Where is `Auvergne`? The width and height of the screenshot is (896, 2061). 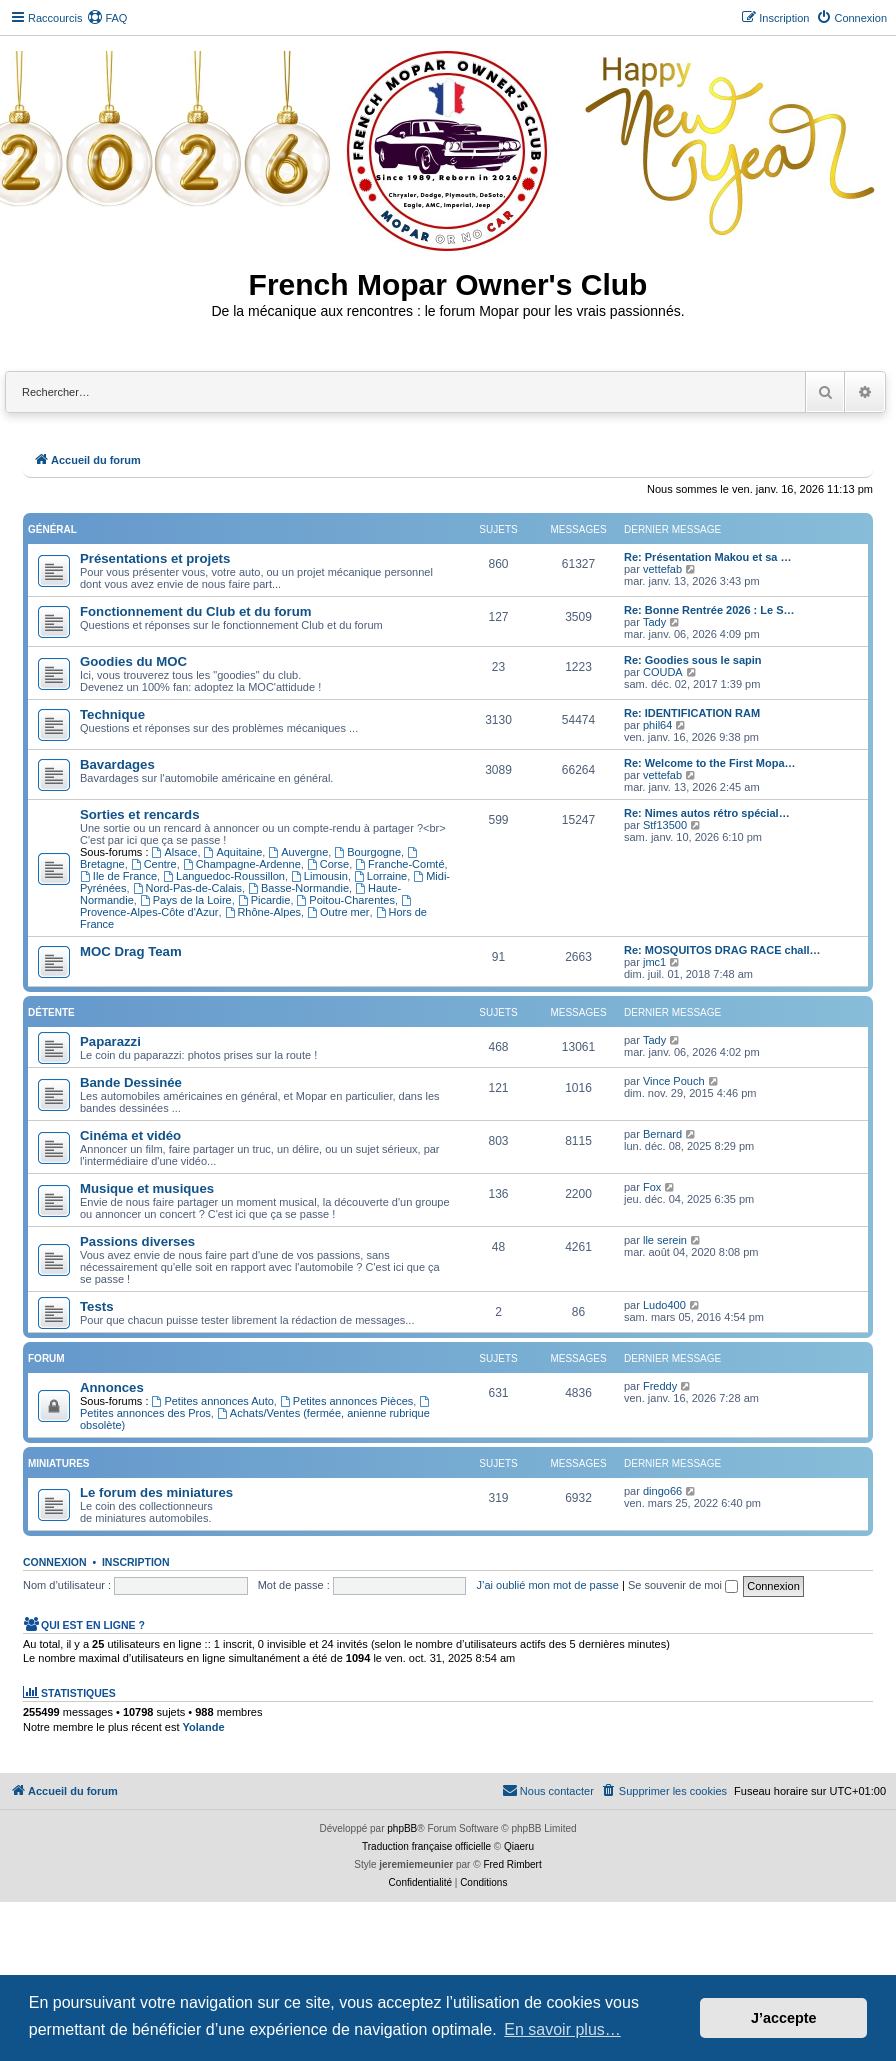
Auvergne is located at coordinates (298, 852).